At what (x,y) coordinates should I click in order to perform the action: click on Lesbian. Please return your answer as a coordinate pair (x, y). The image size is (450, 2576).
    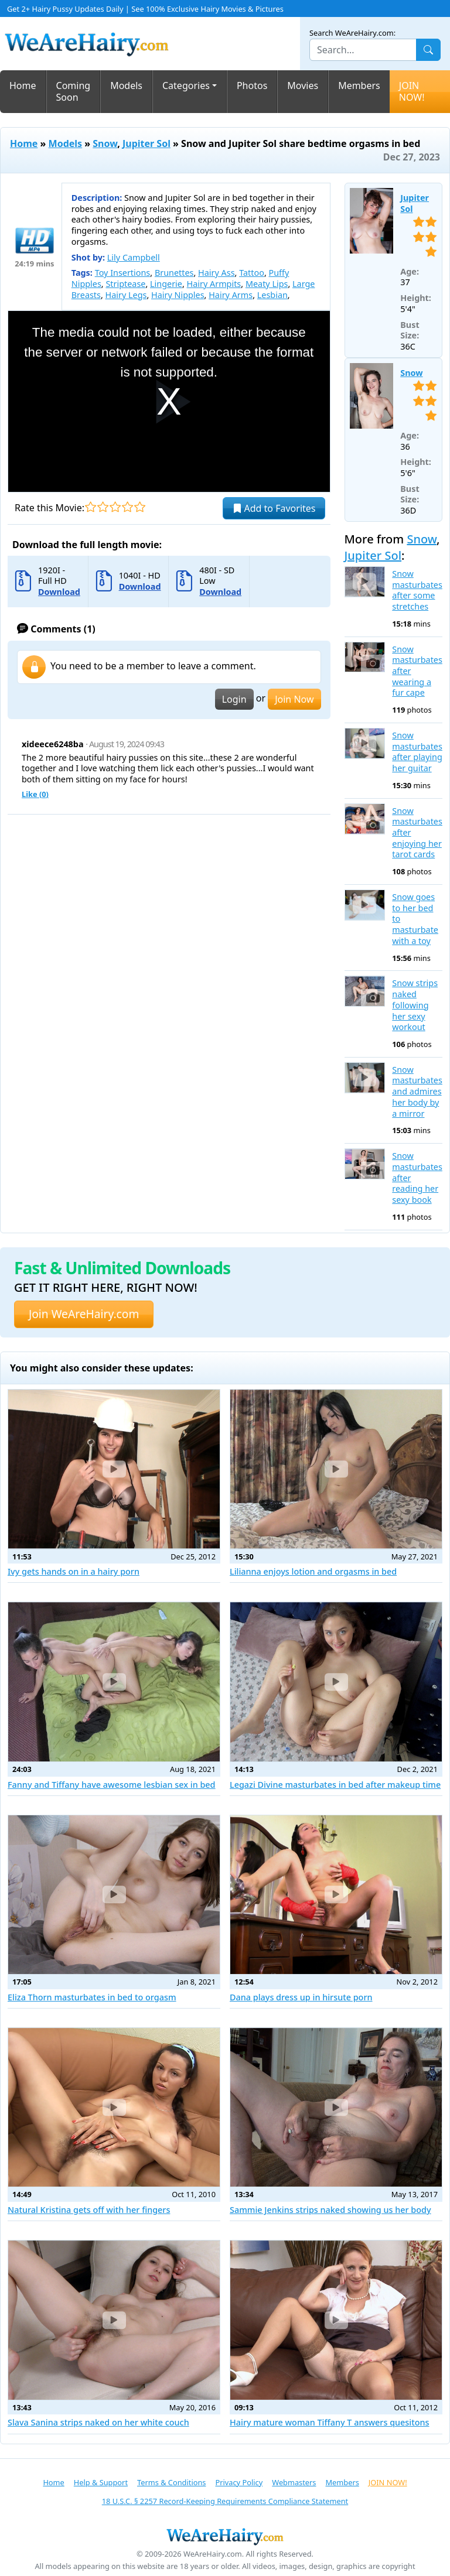
    Looking at the image, I should click on (272, 294).